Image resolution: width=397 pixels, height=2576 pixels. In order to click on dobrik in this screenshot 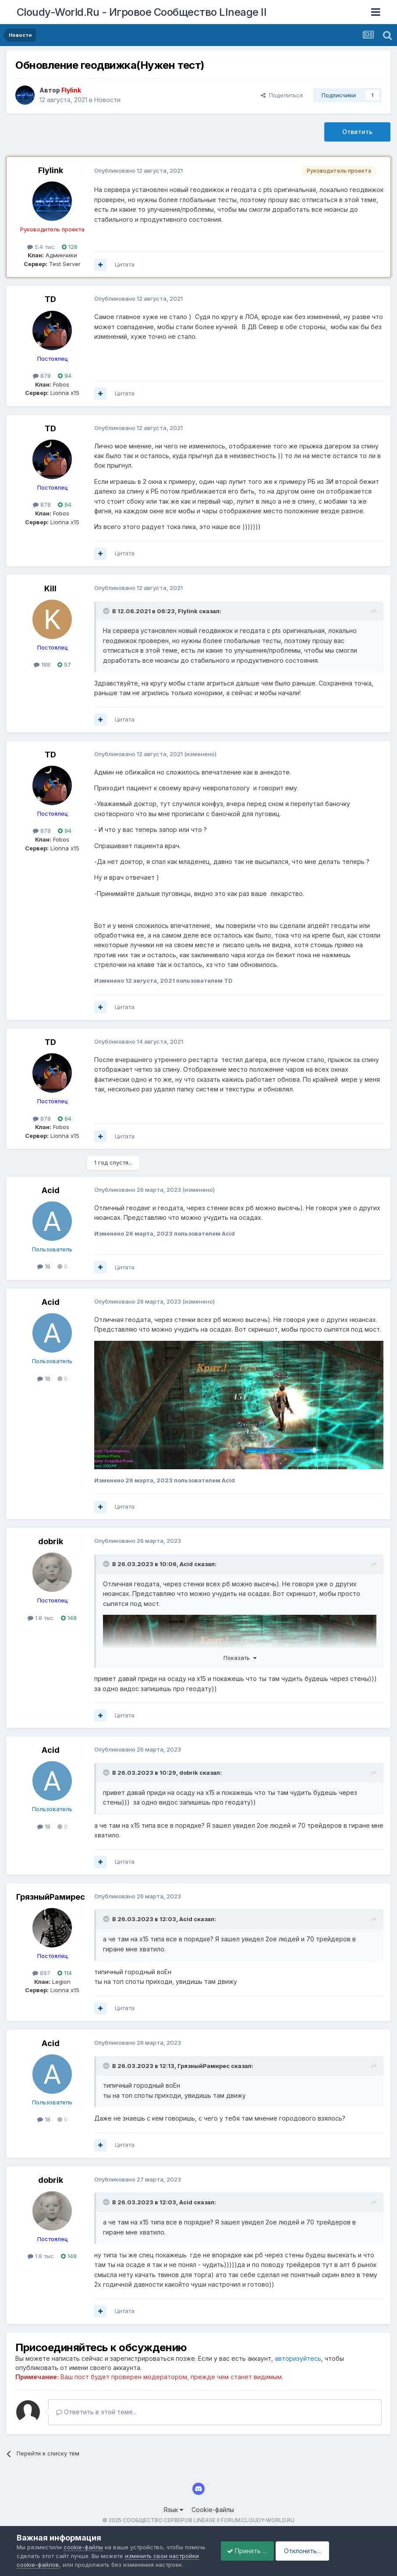, I will do `click(50, 1541)`.